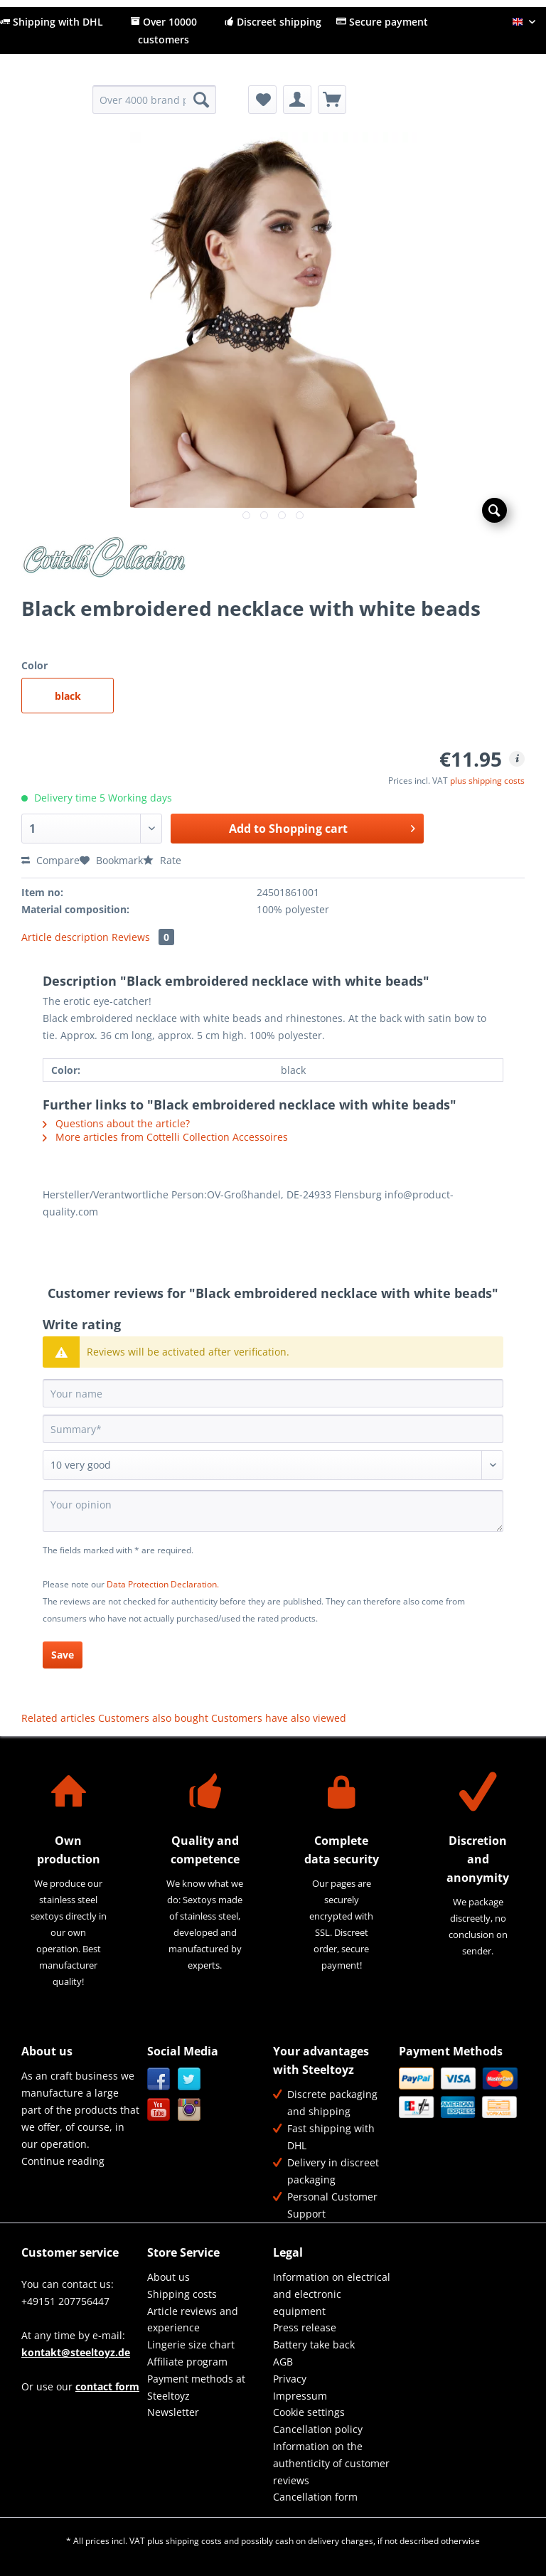 The height and width of the screenshot is (2576, 546). I want to click on shipping costs, so click(194, 2541).